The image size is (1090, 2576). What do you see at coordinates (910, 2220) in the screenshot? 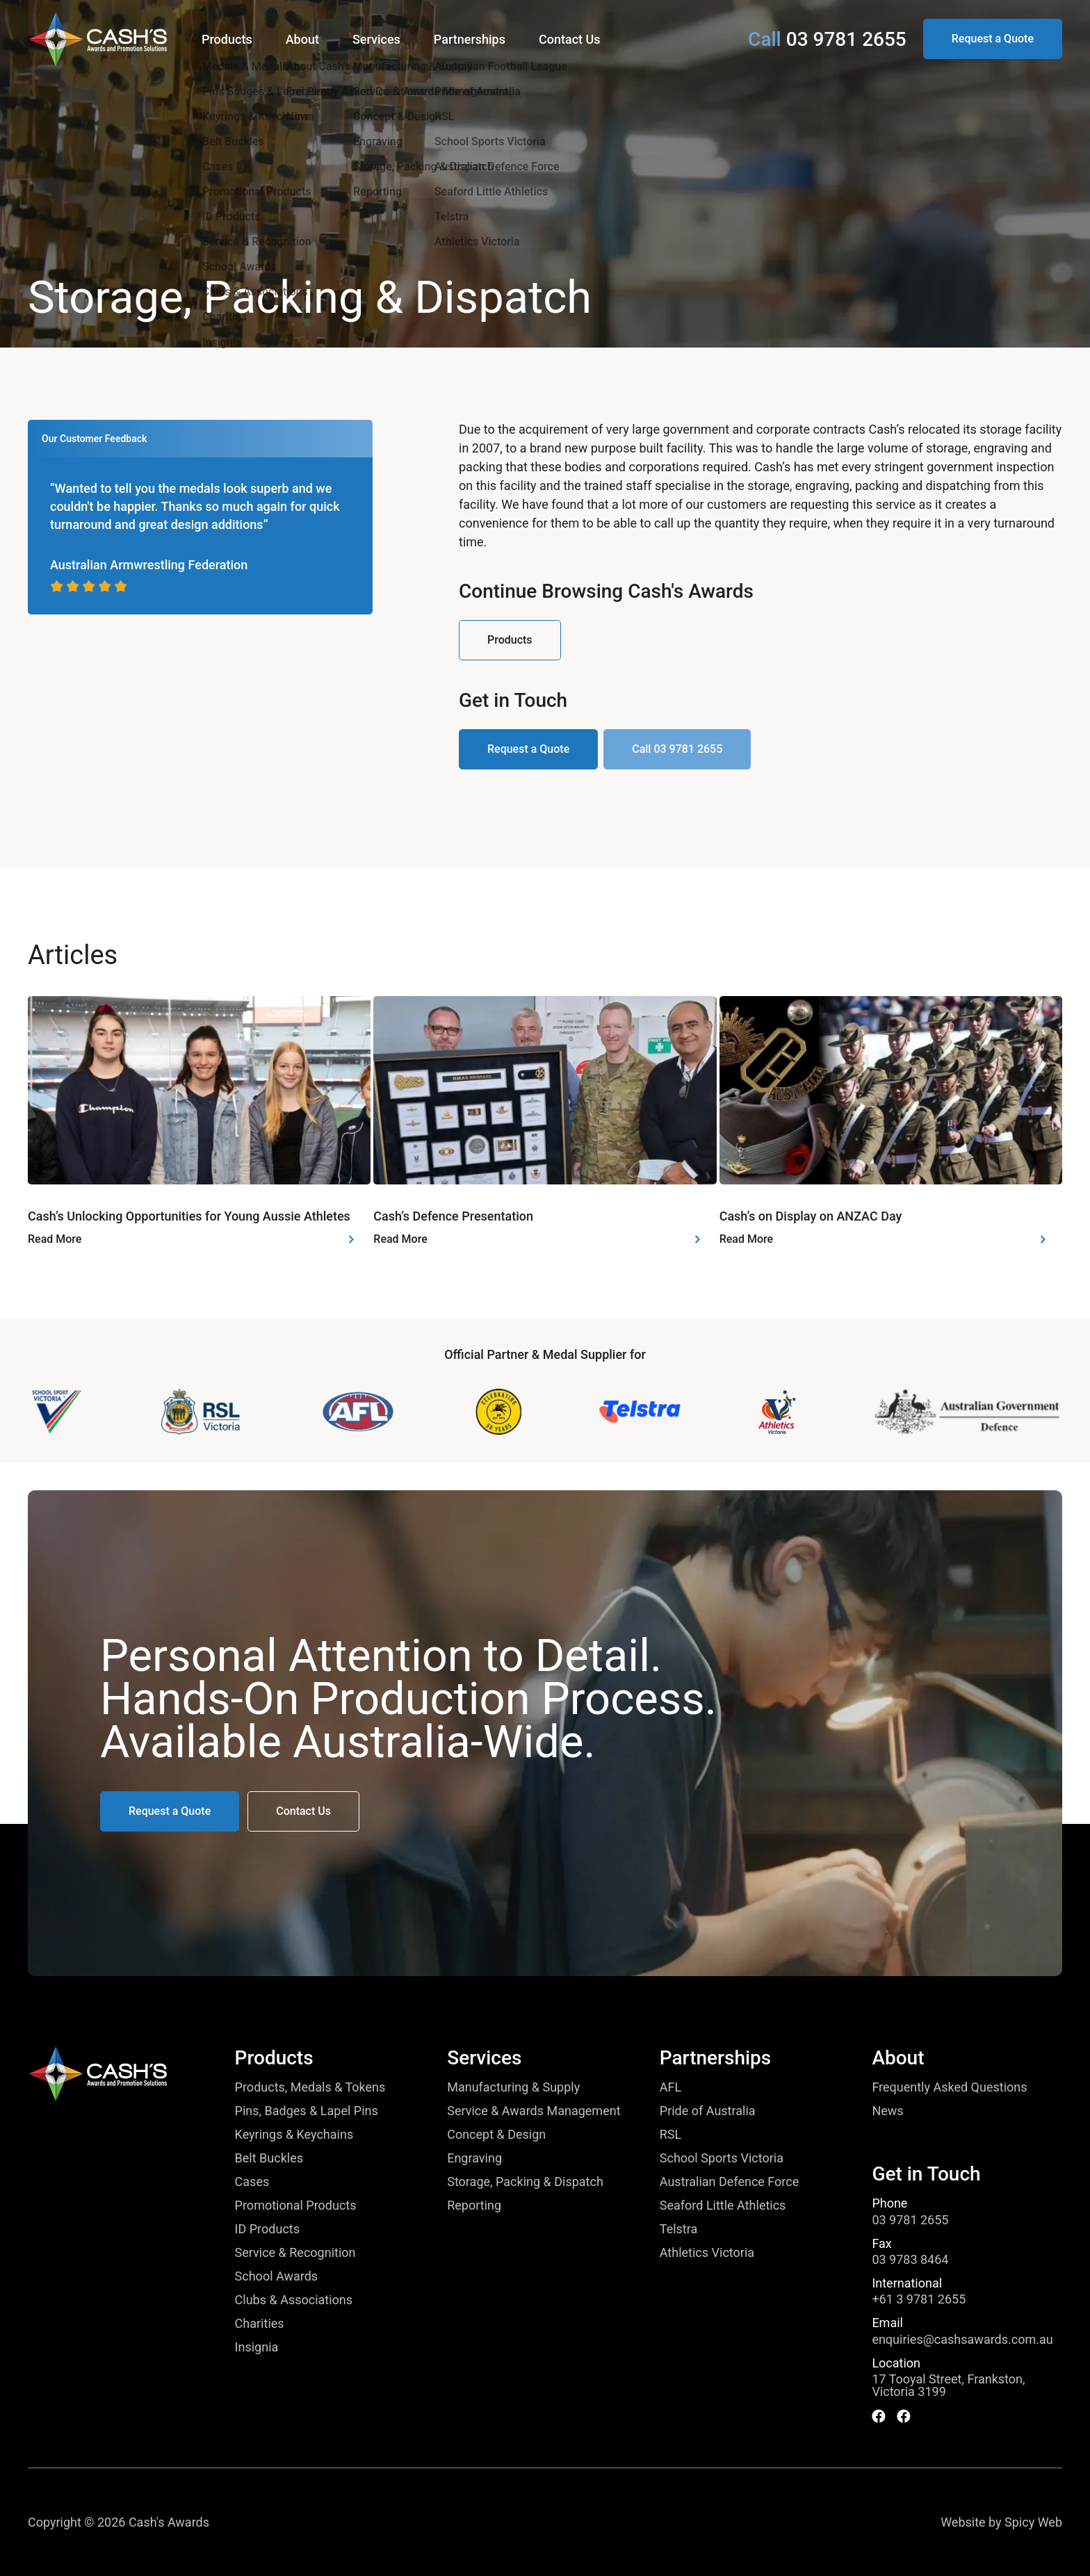
I see `03 9781 2655` at bounding box center [910, 2220].